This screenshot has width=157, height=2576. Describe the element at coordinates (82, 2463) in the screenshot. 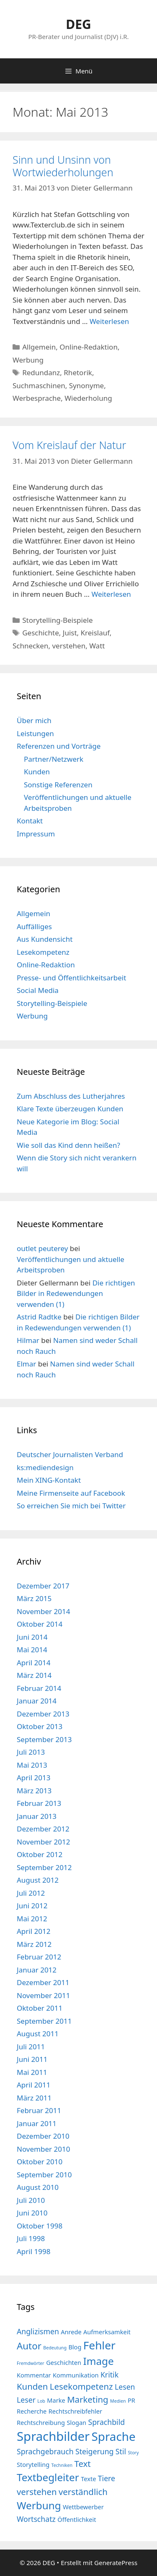

I see `Text [Text (6 Einträge)]` at that location.